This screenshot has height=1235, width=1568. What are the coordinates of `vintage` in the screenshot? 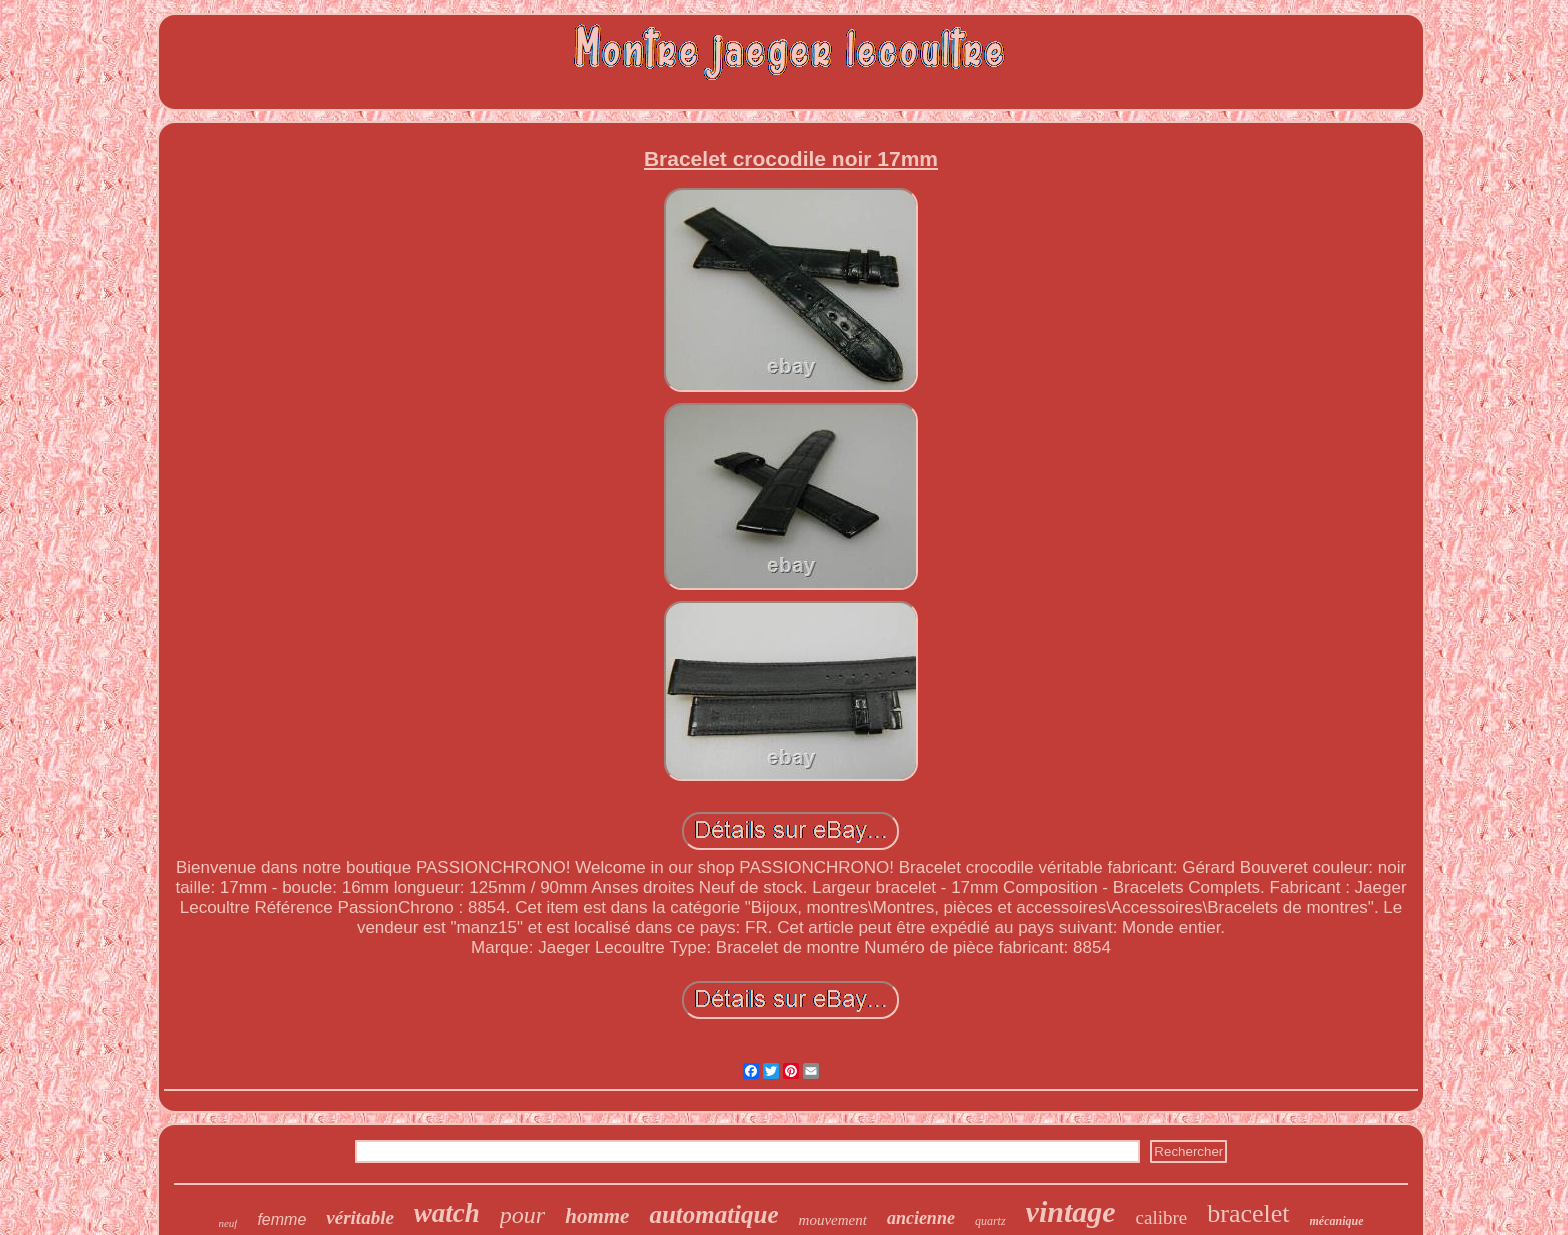 It's located at (1071, 1211).